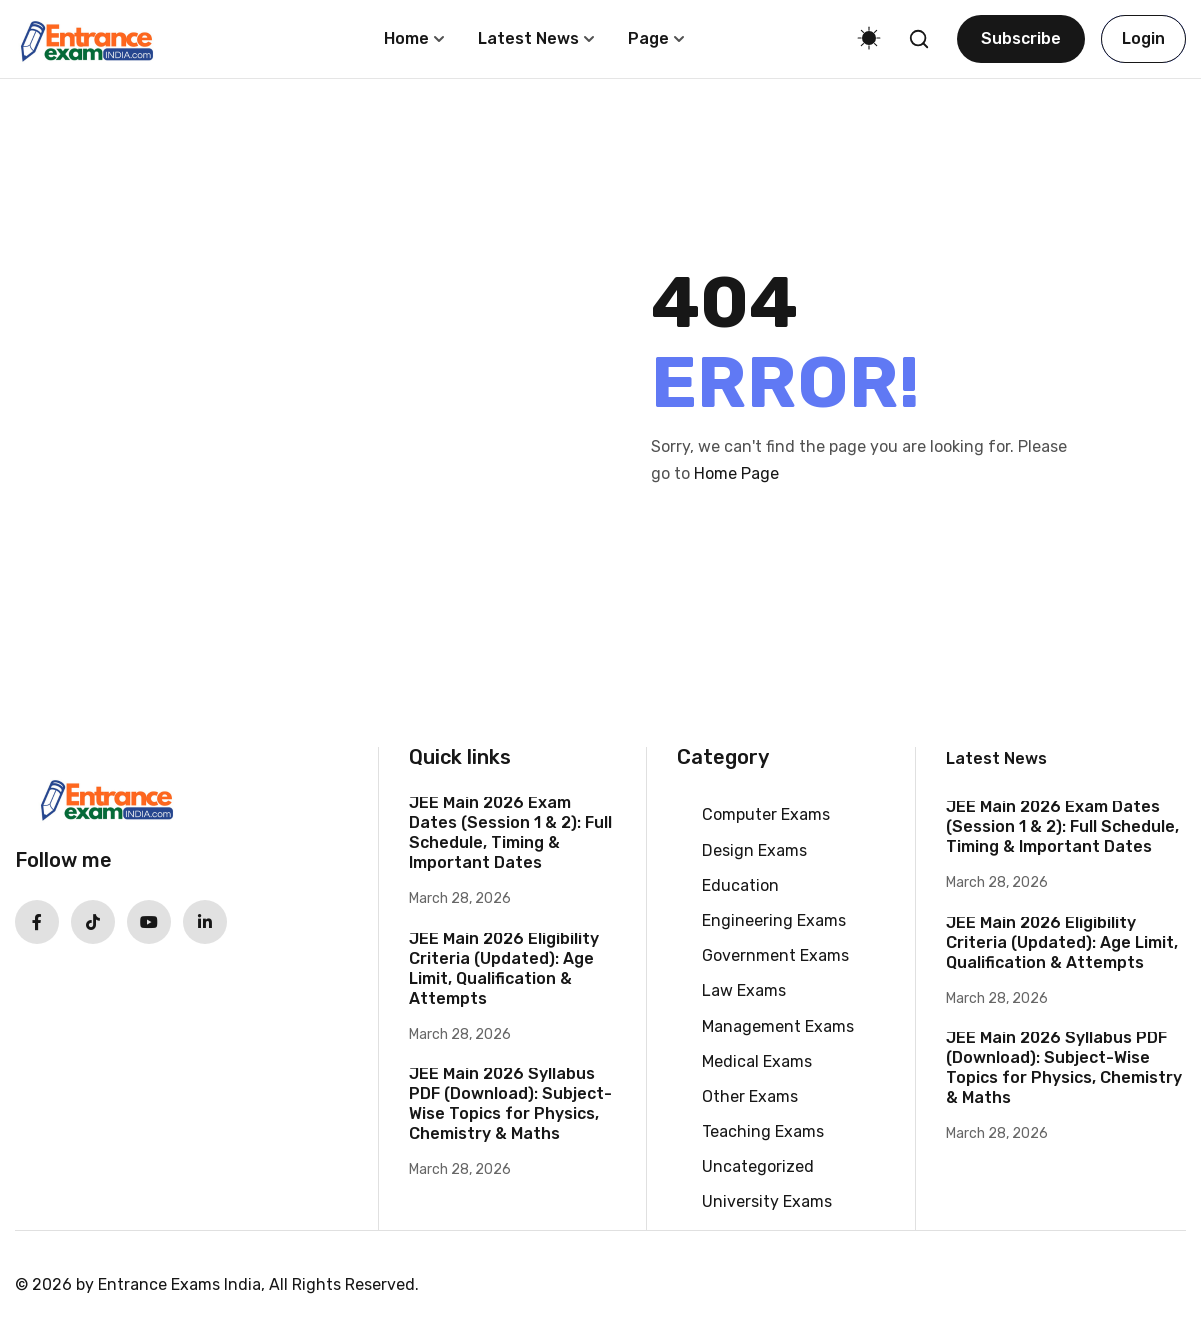 The image size is (1201, 1338). Describe the element at coordinates (775, 955) in the screenshot. I see `Government Exams` at that location.